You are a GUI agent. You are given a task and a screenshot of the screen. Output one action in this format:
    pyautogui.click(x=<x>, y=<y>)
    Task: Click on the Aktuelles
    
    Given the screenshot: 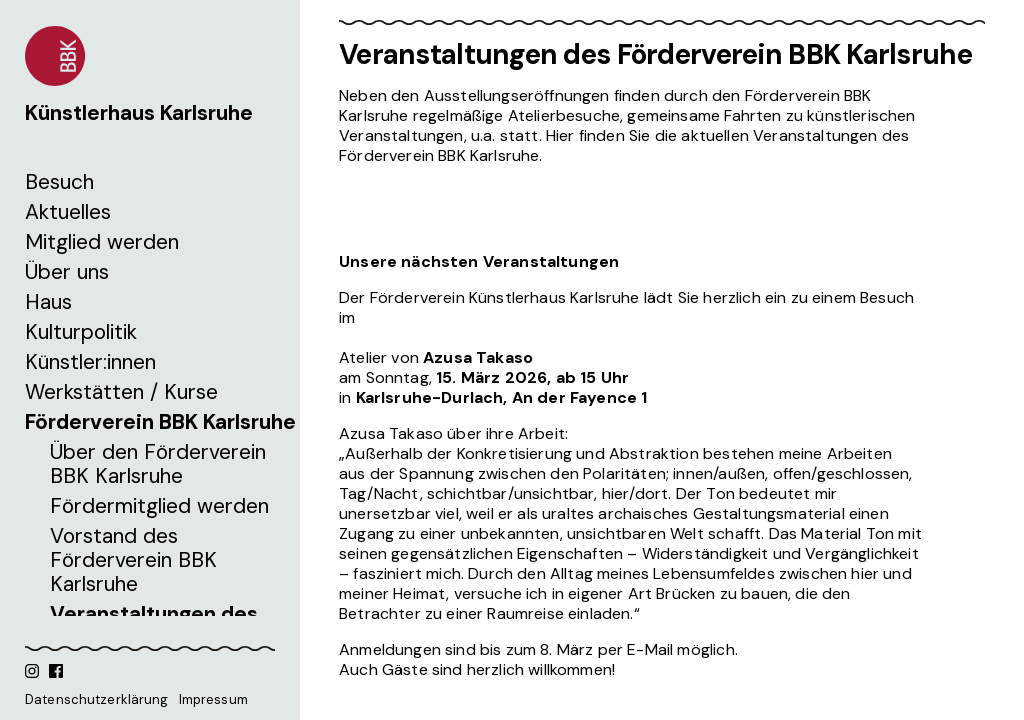 What is the action you would take?
    pyautogui.click(x=68, y=212)
    